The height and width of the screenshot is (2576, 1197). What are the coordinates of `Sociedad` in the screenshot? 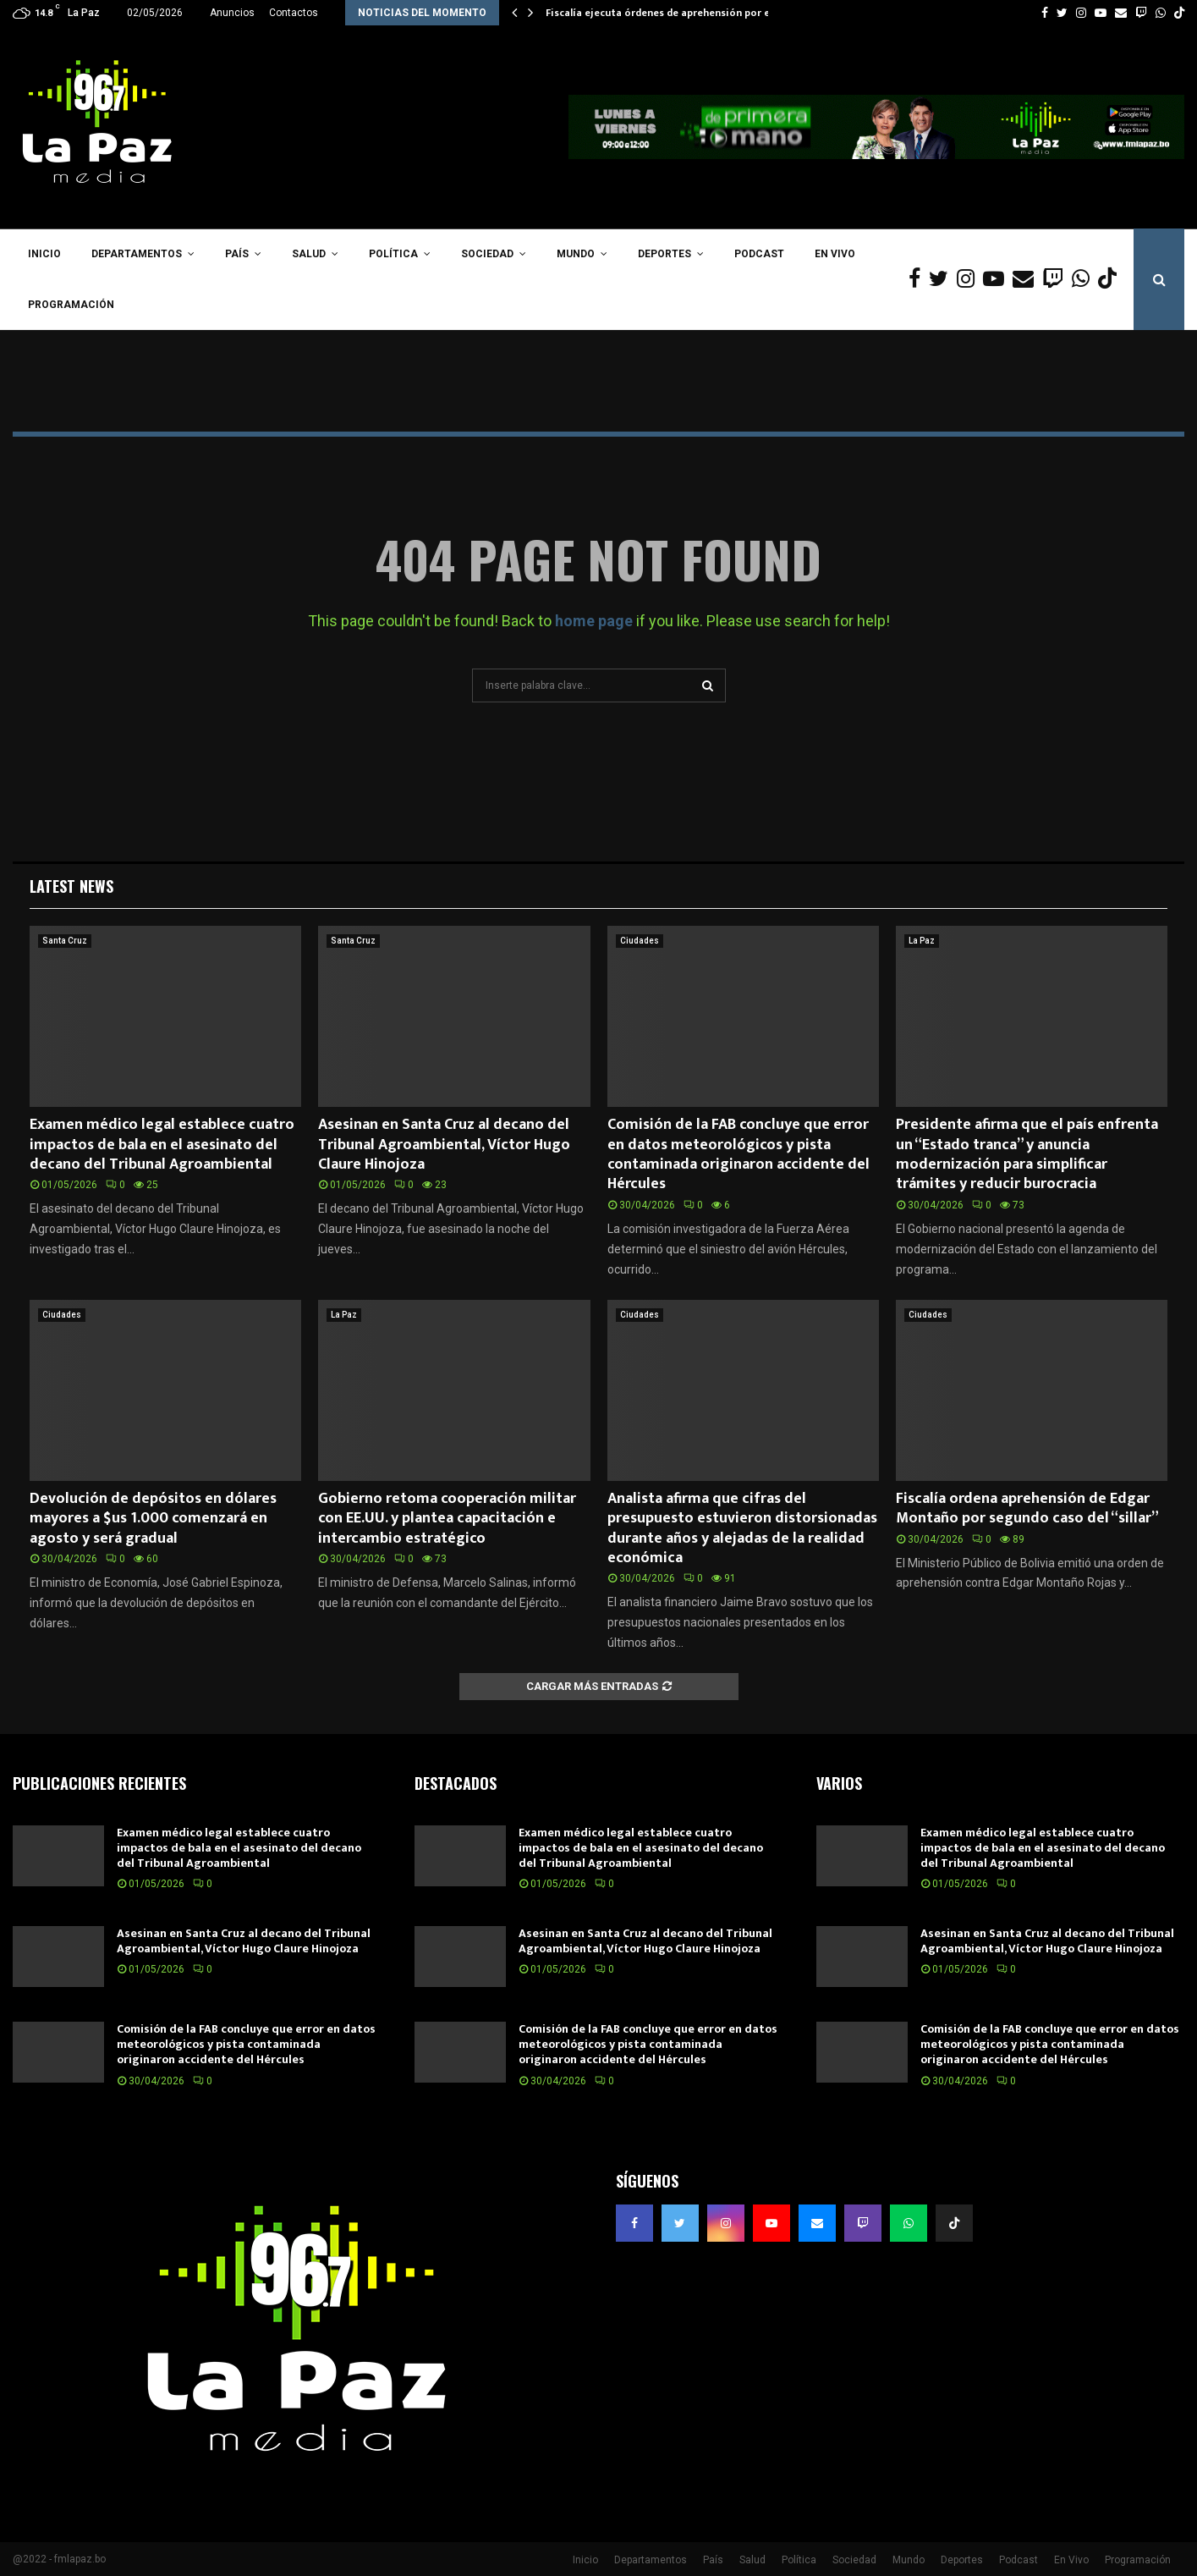 It's located at (487, 254).